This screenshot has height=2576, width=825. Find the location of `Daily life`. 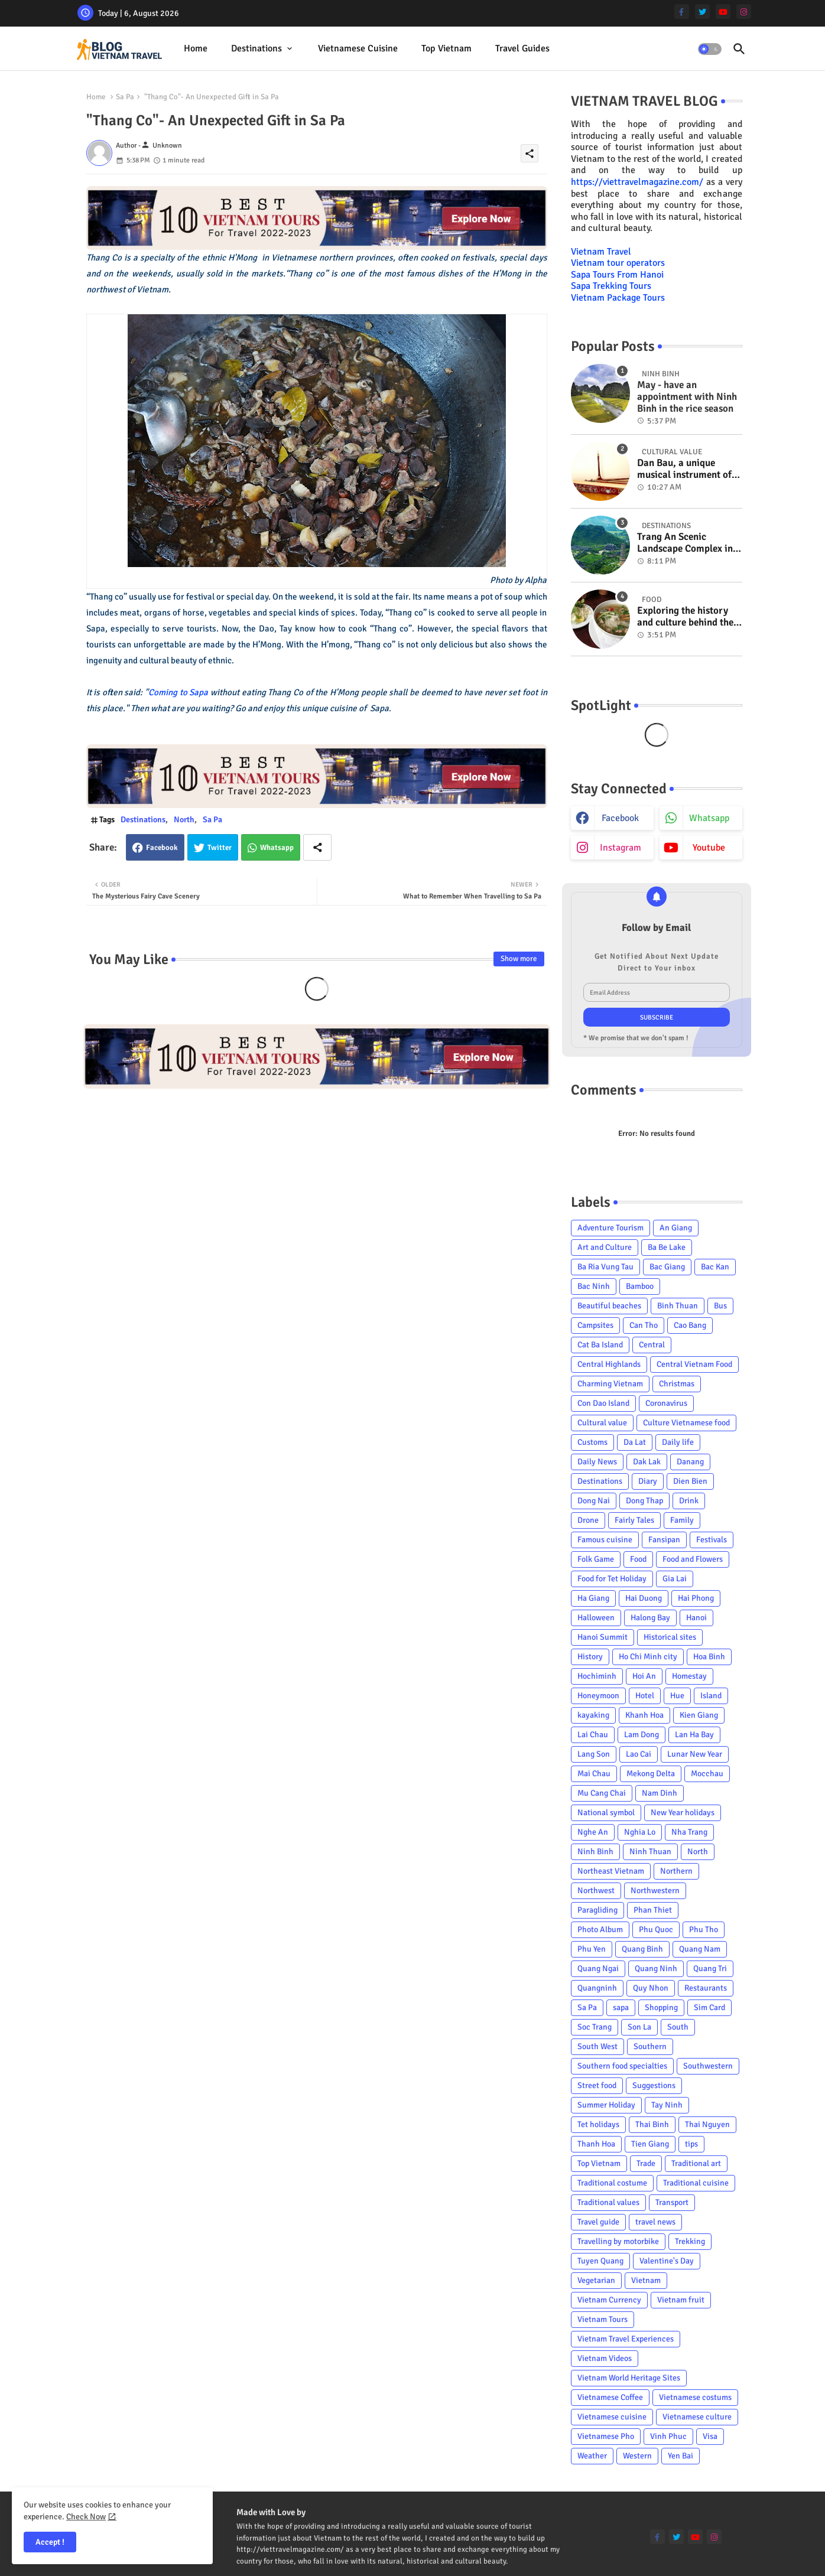

Daily life is located at coordinates (678, 1442).